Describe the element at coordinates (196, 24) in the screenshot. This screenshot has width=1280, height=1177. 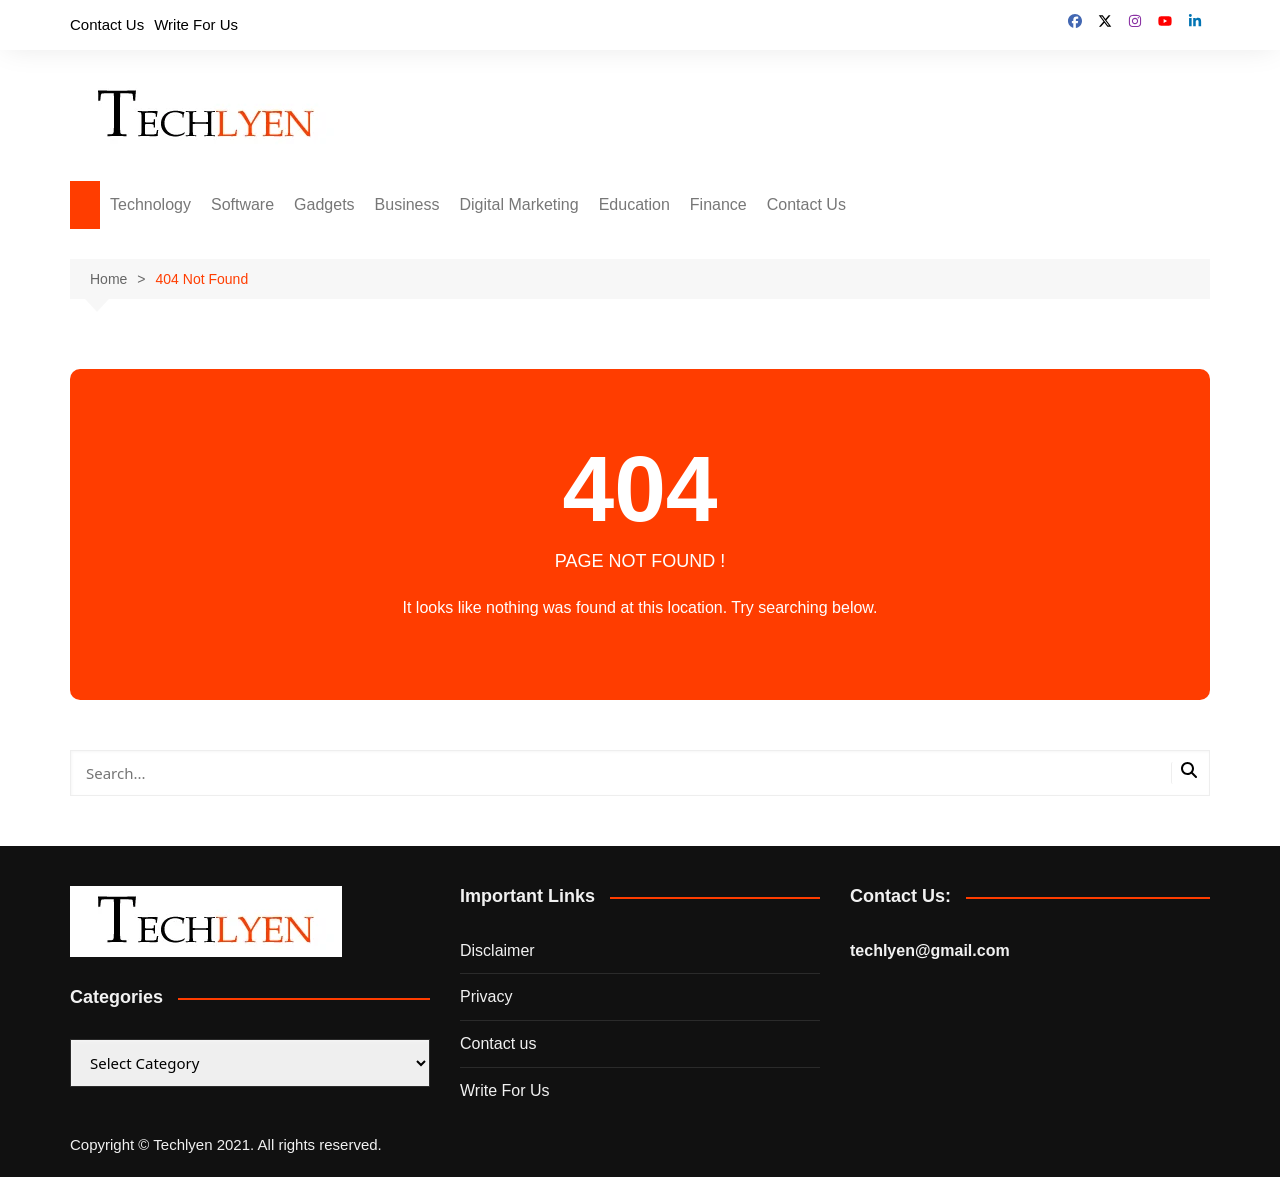
I see `Write For Us` at that location.